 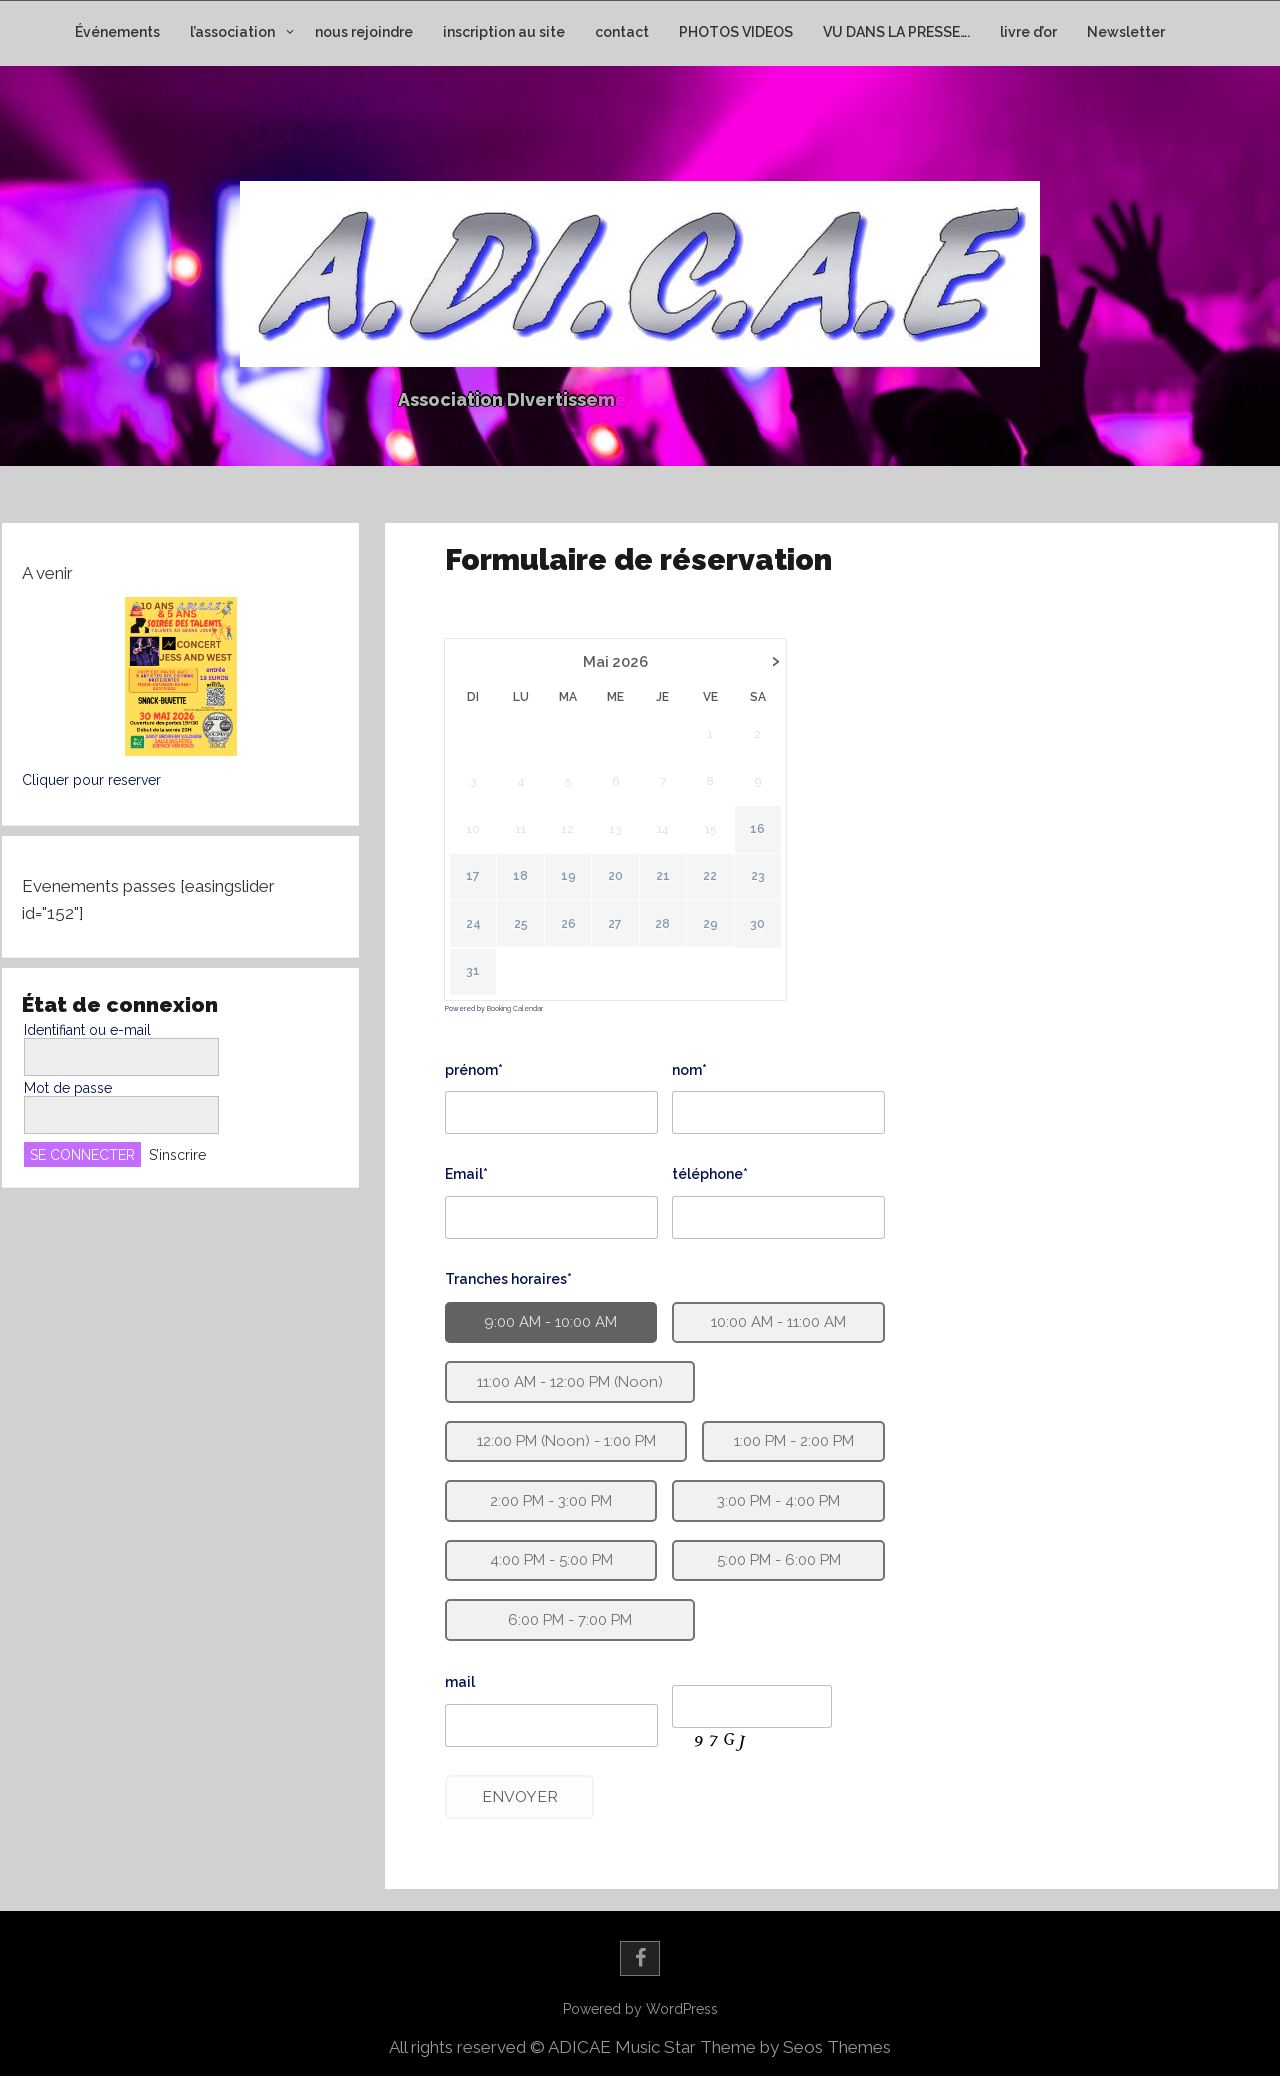 I want to click on 6:00 PM - 7:00 PM, so click(x=562, y=1625).